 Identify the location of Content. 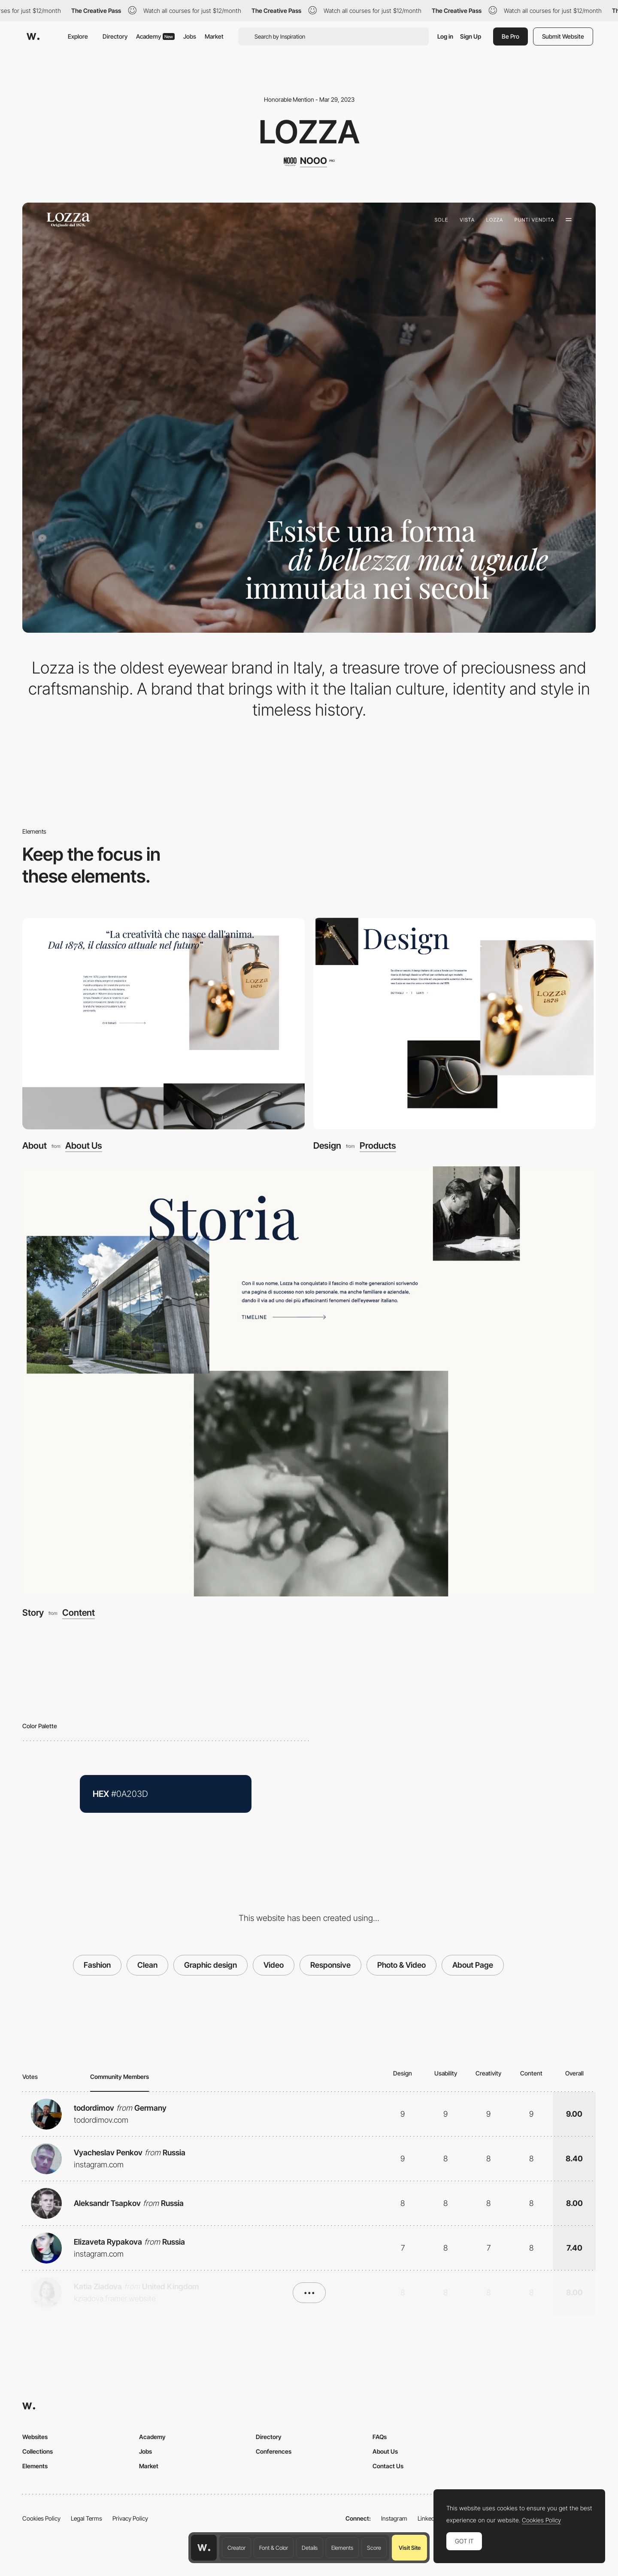
(78, 1612).